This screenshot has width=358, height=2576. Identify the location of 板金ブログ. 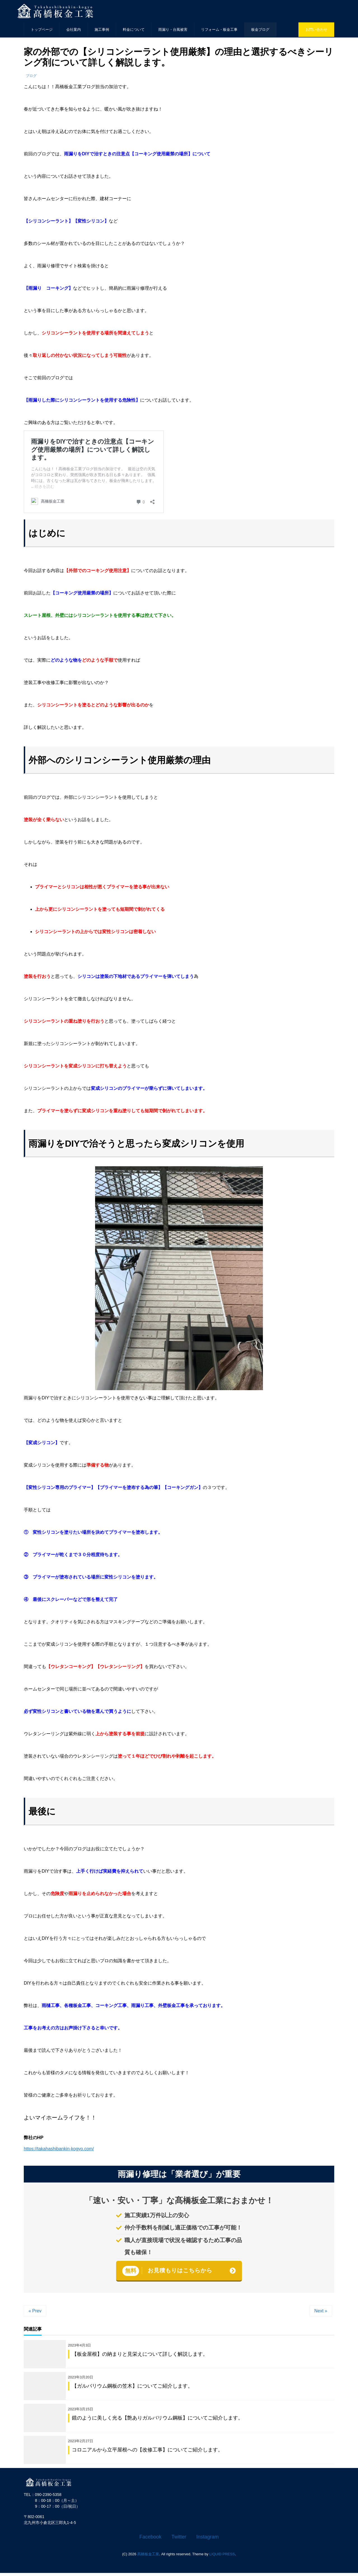
(260, 29).